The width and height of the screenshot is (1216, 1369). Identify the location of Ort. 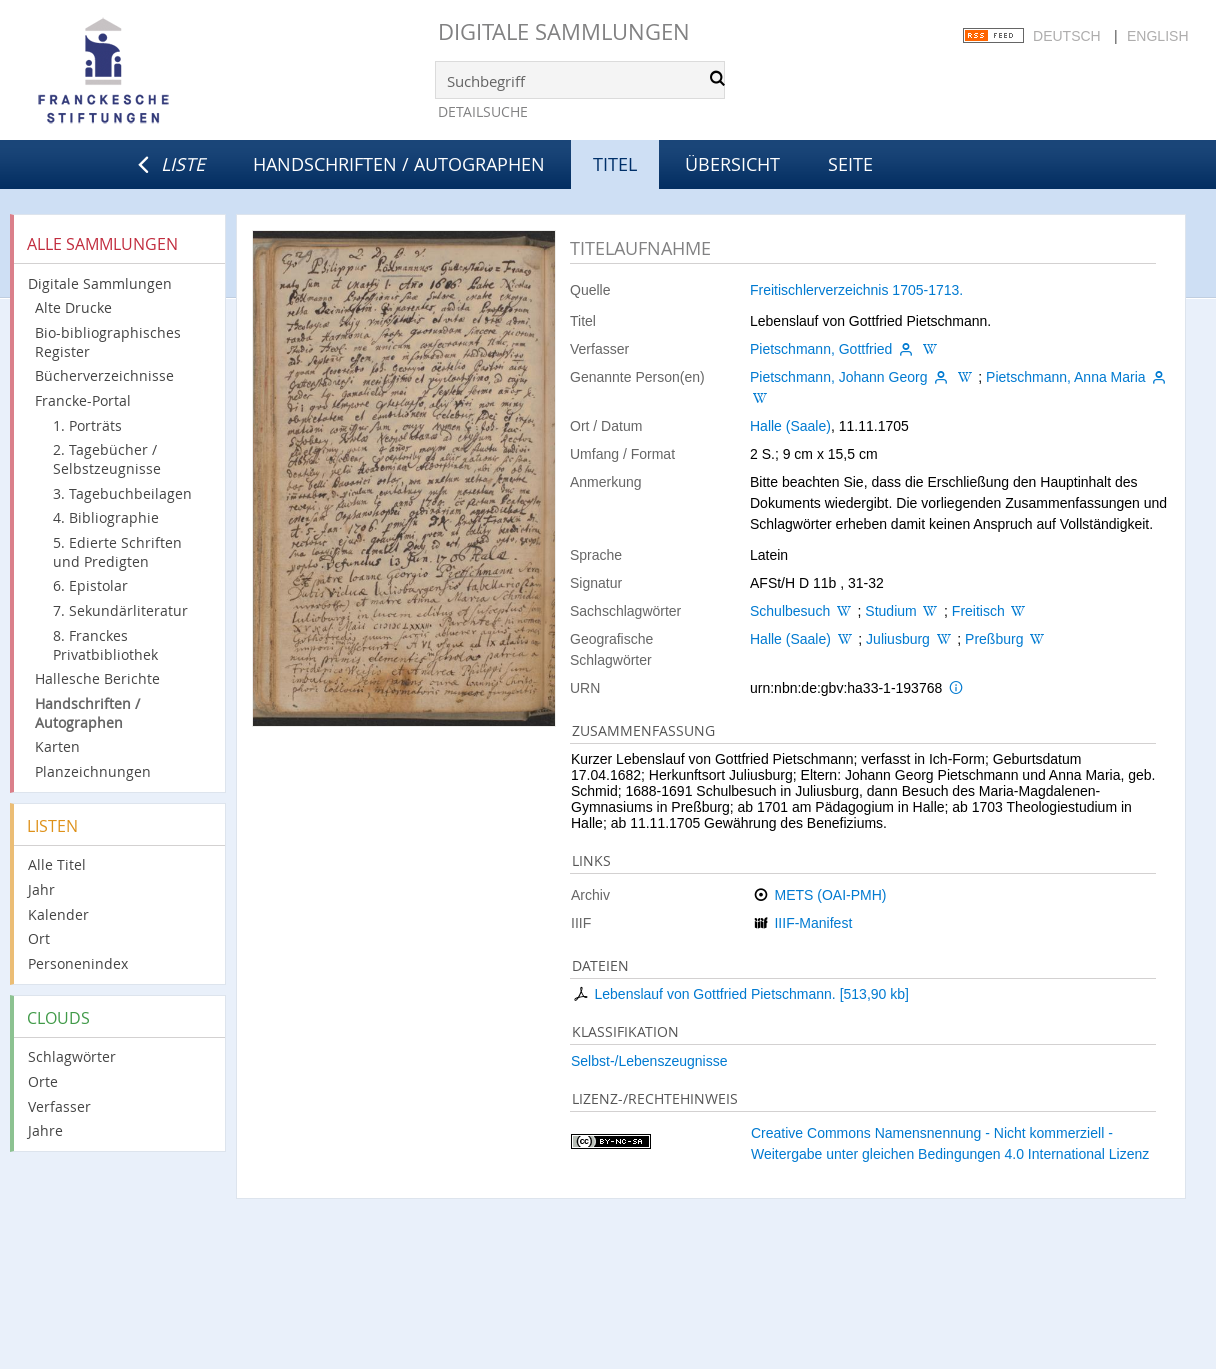
(39, 938).